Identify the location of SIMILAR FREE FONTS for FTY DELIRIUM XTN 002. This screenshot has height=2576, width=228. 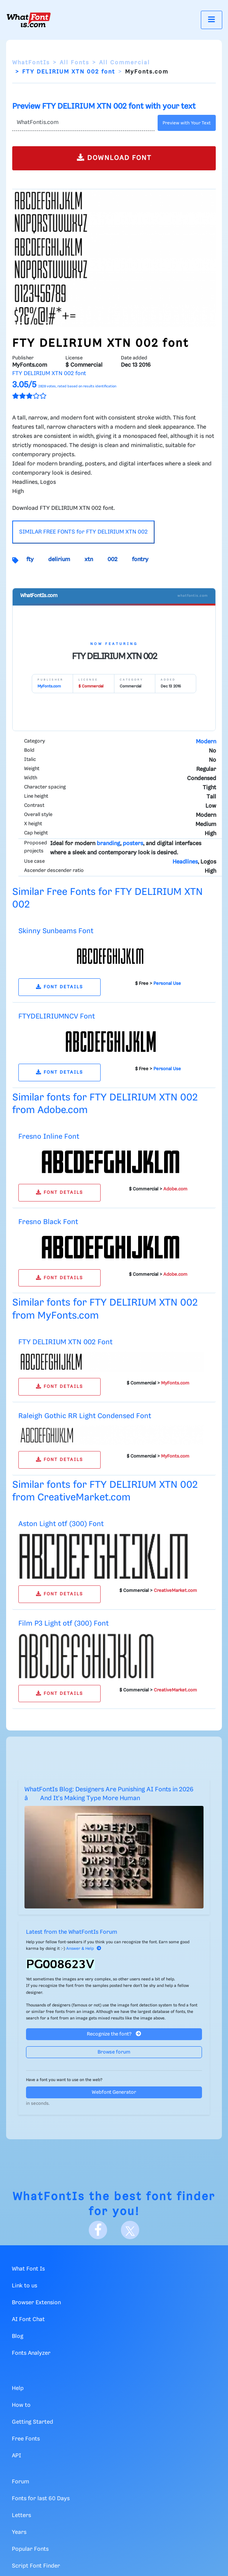
(83, 532).